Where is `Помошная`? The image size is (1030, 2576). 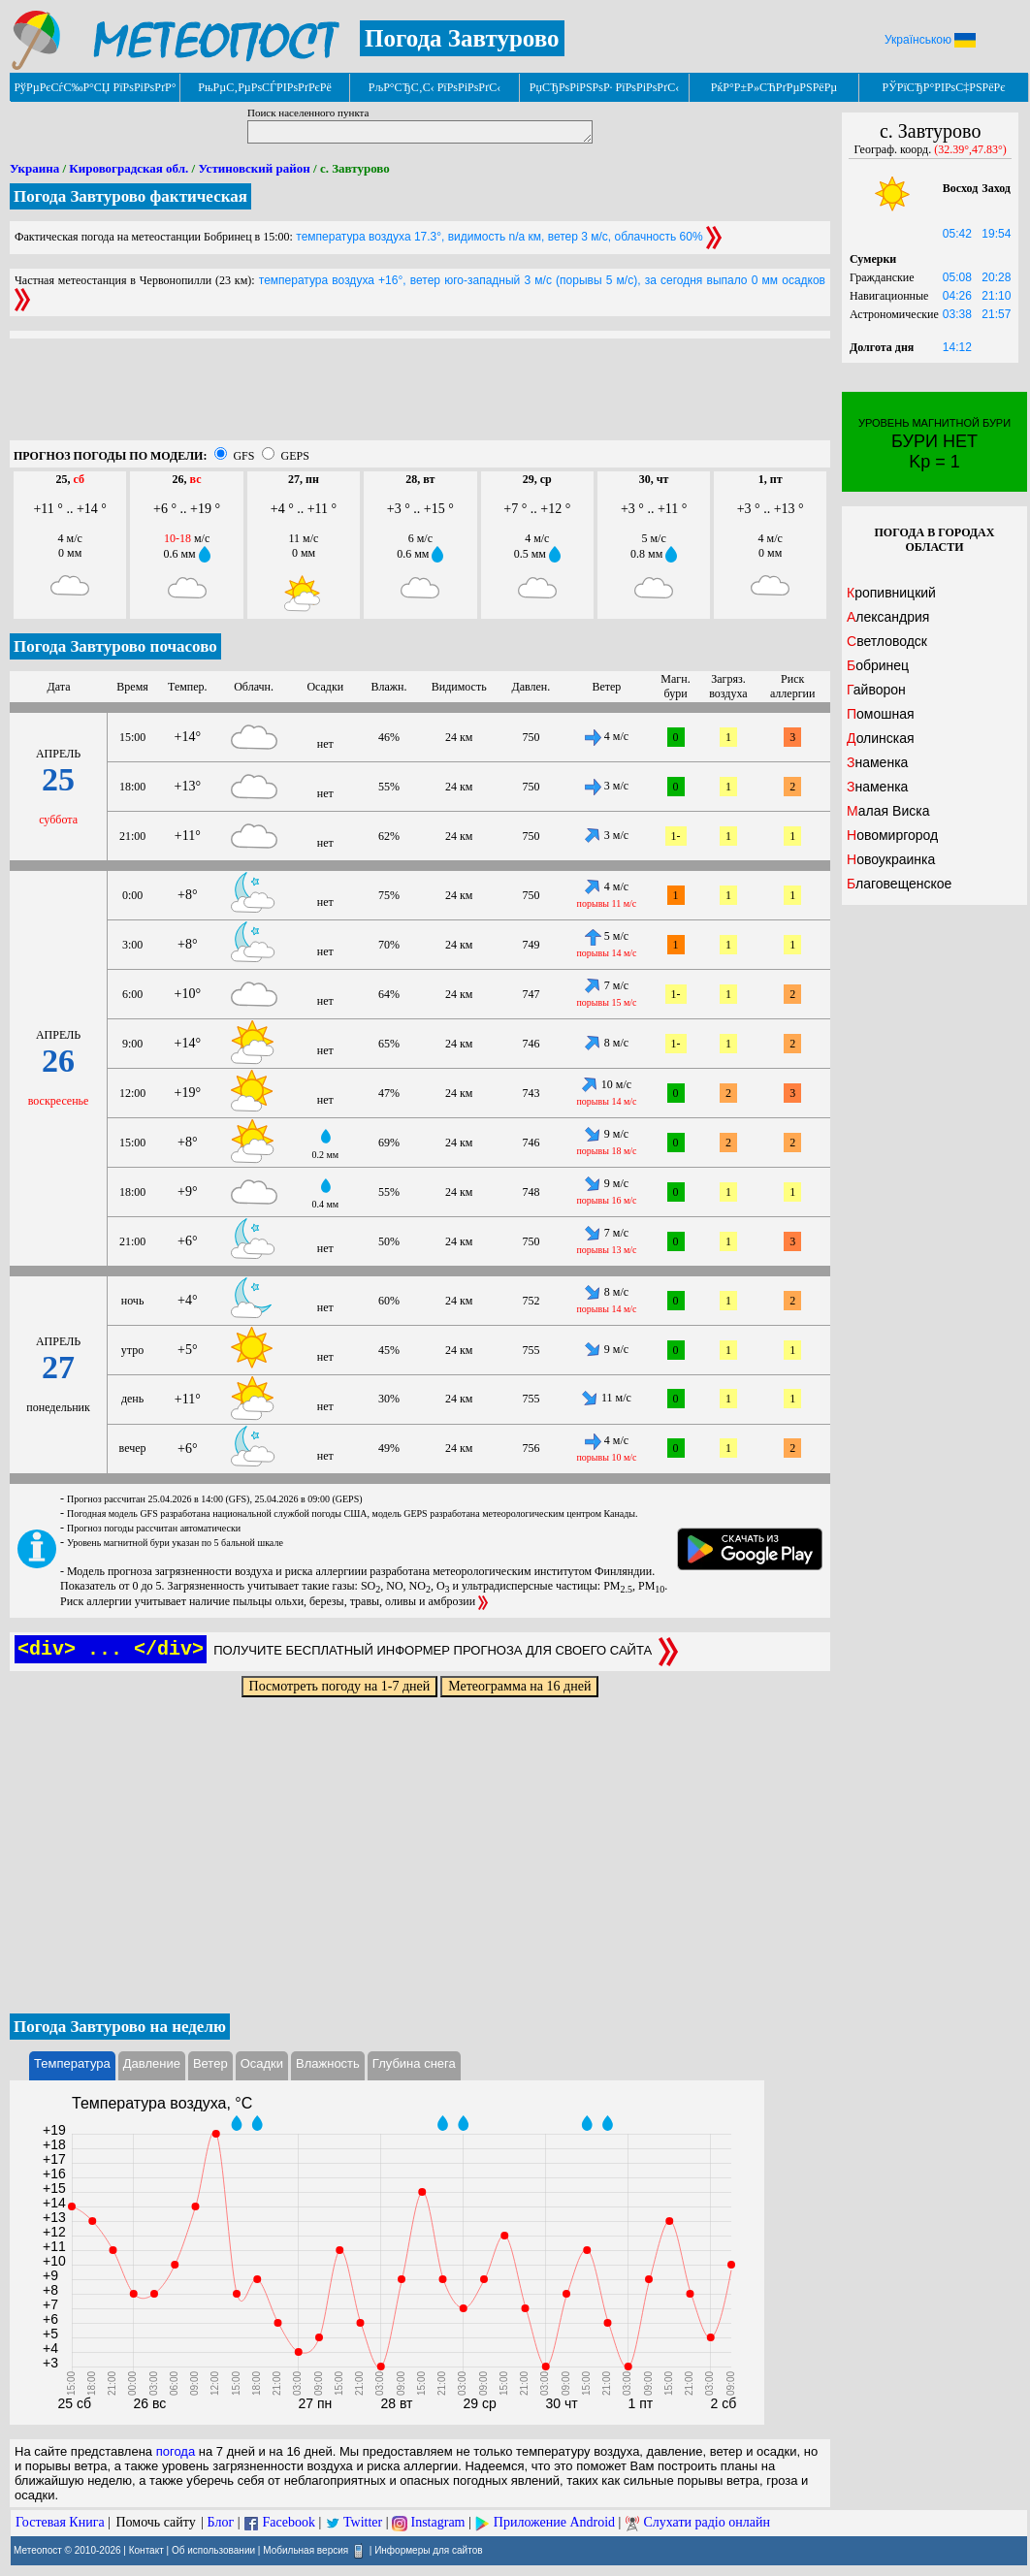
Помошная is located at coordinates (881, 714).